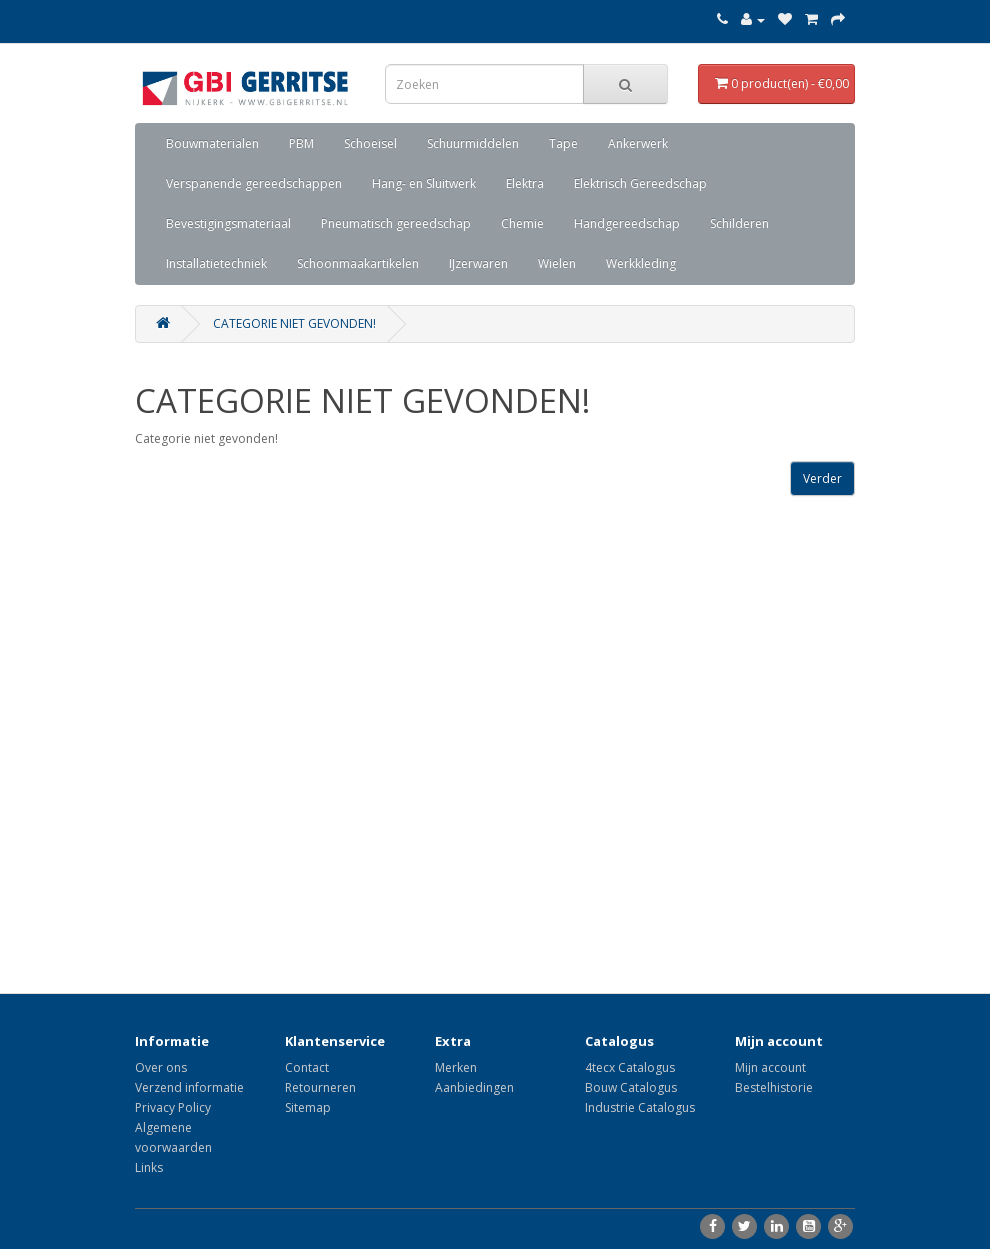 The height and width of the screenshot is (1249, 990). What do you see at coordinates (424, 183) in the screenshot?
I see `Hang- en Sluitwerk` at bounding box center [424, 183].